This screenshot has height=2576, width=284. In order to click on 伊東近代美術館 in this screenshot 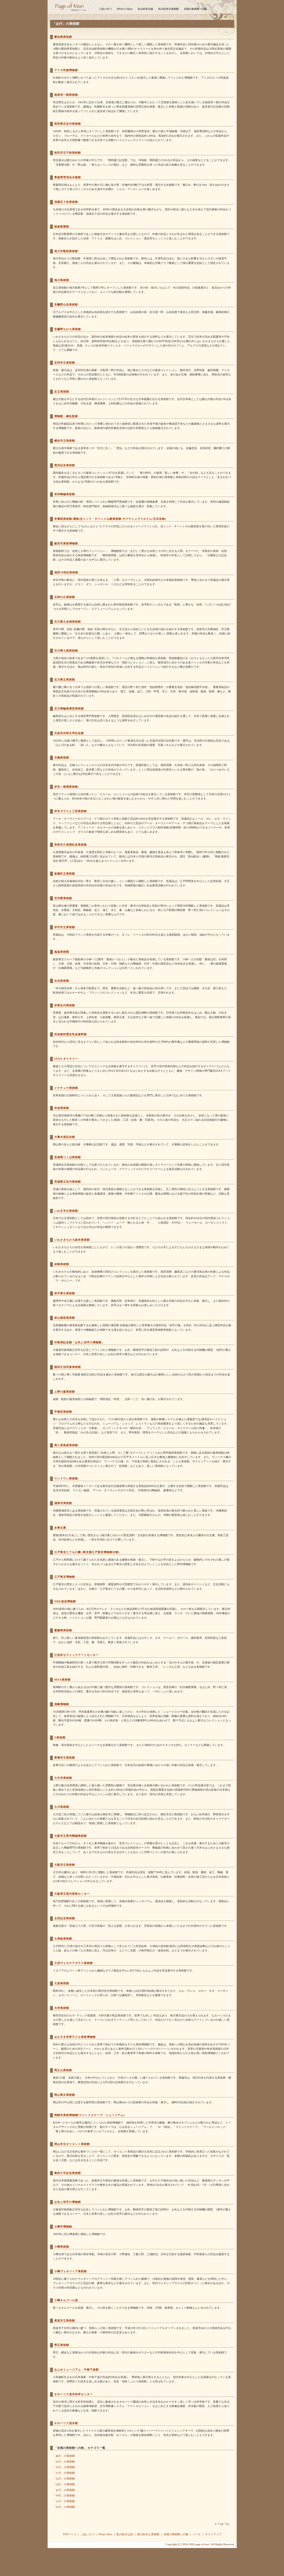, I will do `click(64, 1005)`.